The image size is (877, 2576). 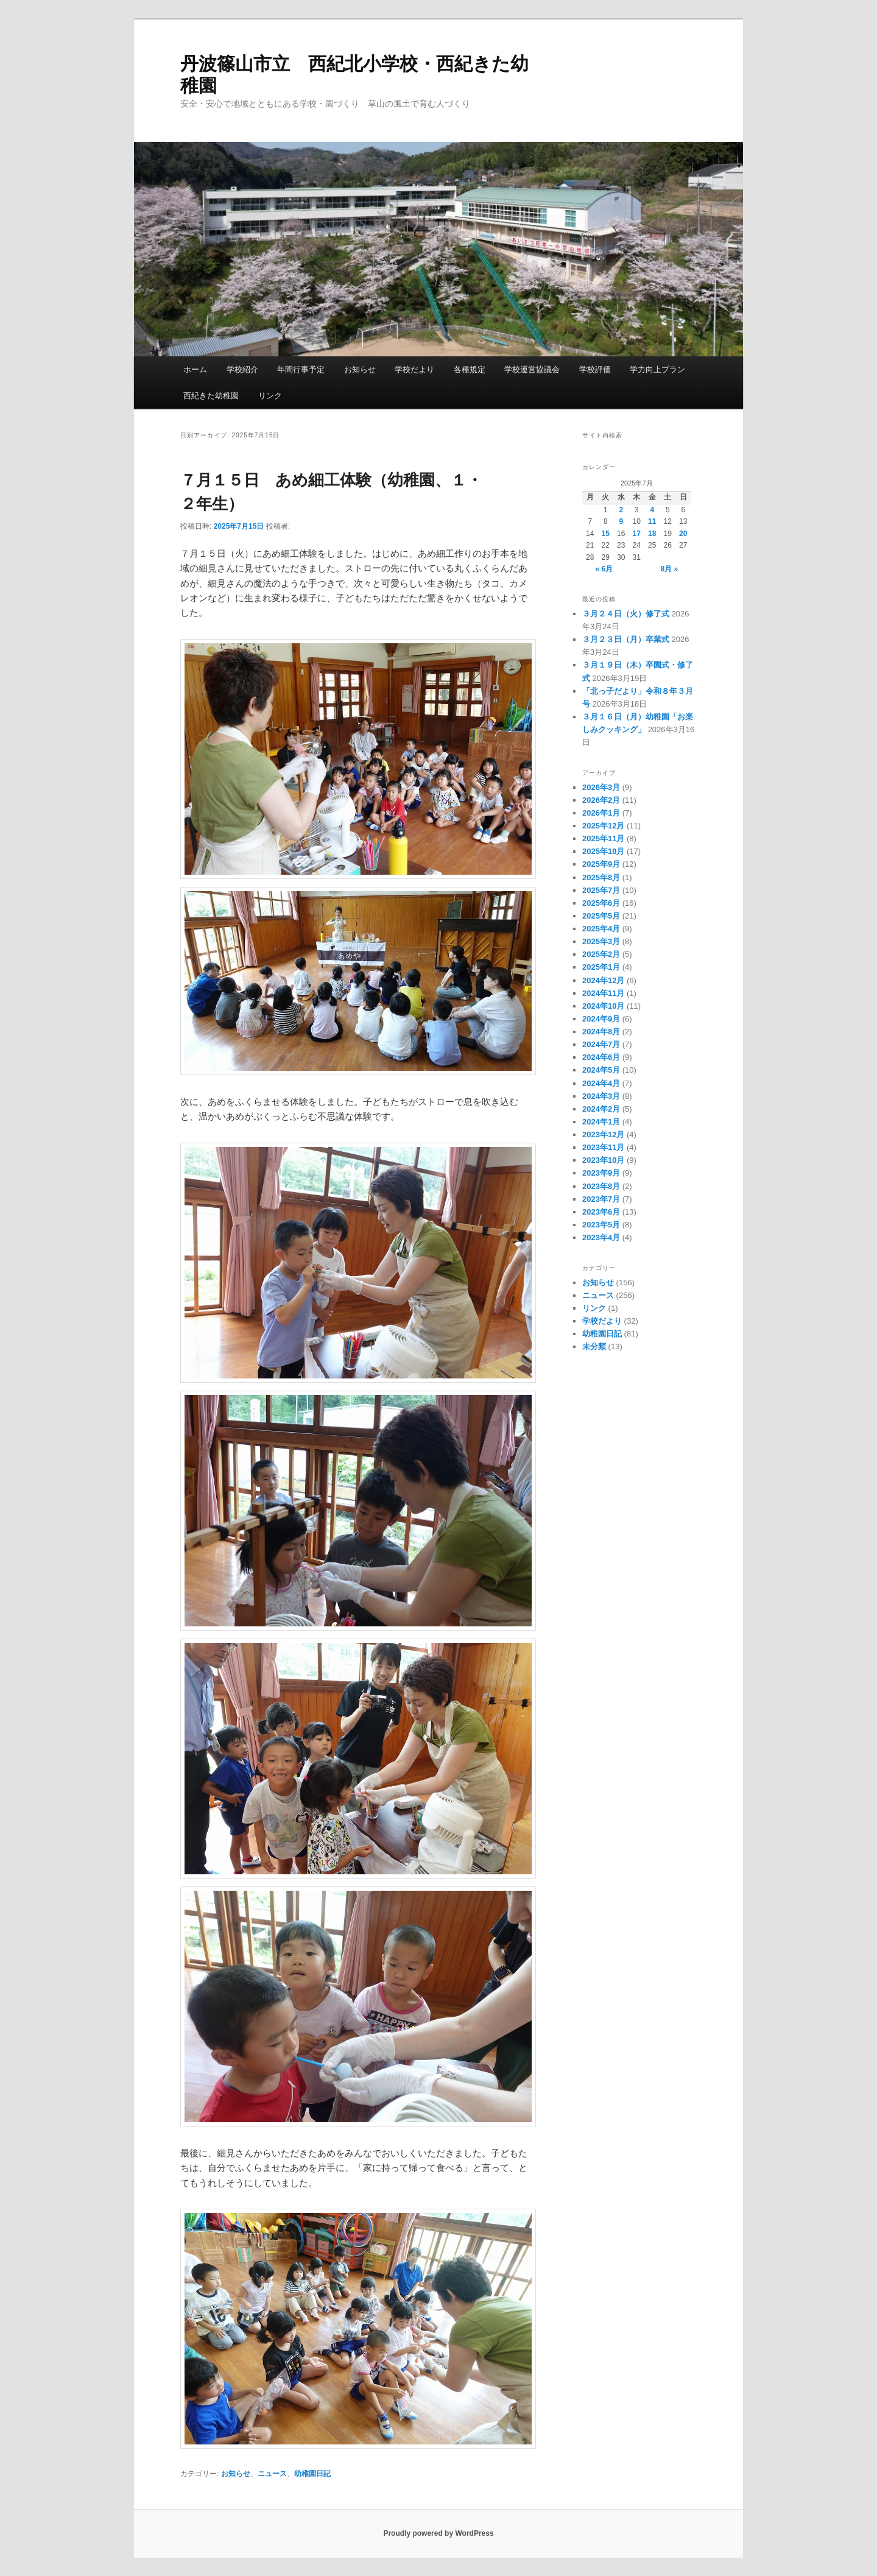 What do you see at coordinates (601, 1070) in the screenshot?
I see `2024年5月` at bounding box center [601, 1070].